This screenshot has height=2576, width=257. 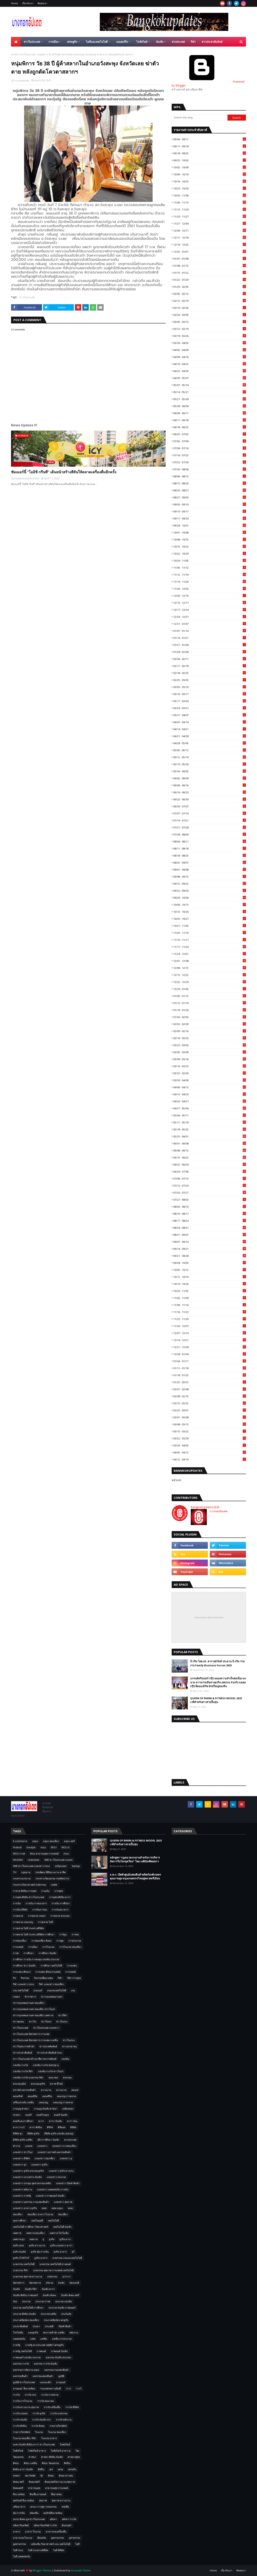 What do you see at coordinates (28, 1928) in the screenshot?
I see `การตลาด ไอที กระทรวงดิจิตัล` at bounding box center [28, 1928].